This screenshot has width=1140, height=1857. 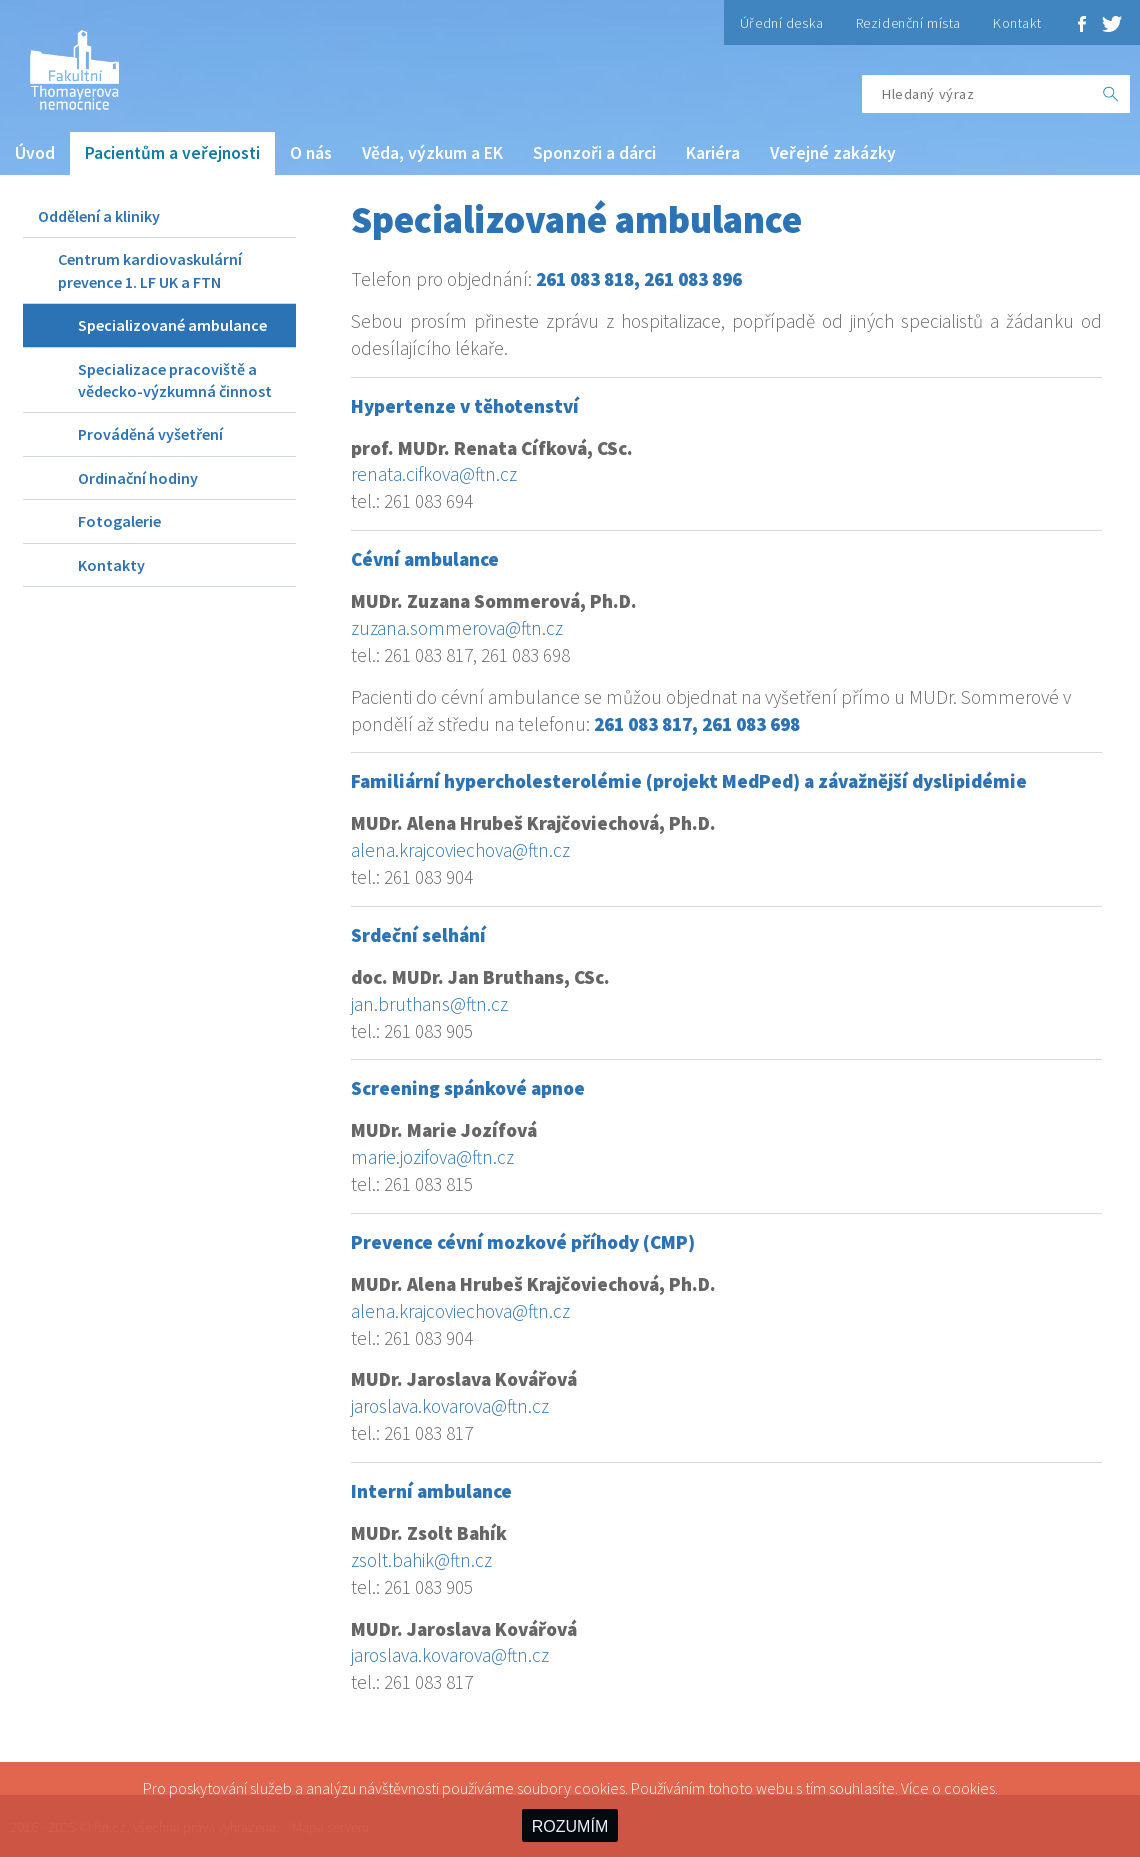 What do you see at coordinates (99, 216) in the screenshot?
I see `Oddělení a kliniky` at bounding box center [99, 216].